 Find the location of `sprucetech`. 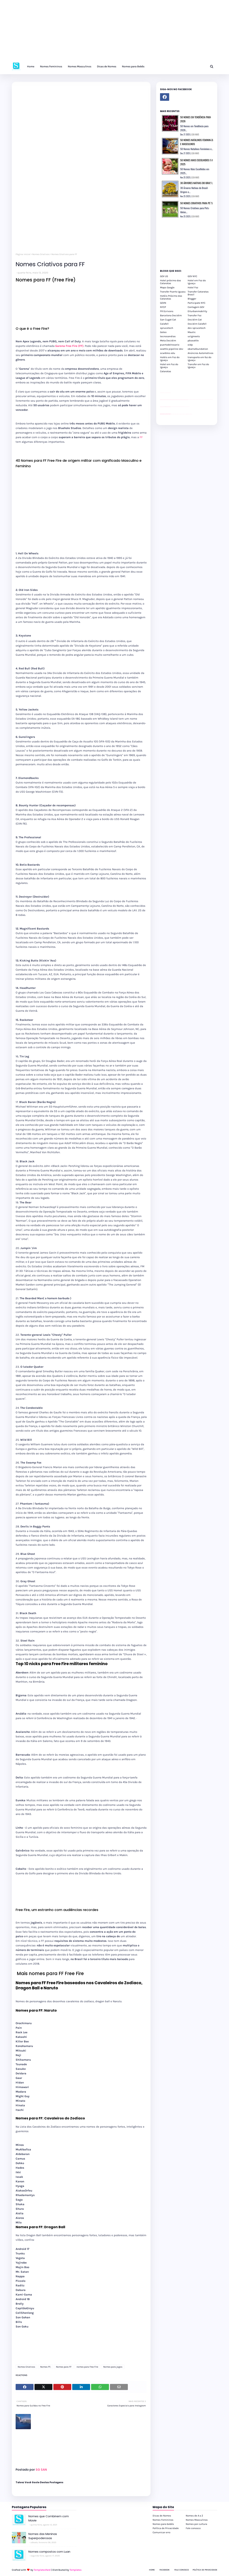

sprucetech is located at coordinates (166, 328).